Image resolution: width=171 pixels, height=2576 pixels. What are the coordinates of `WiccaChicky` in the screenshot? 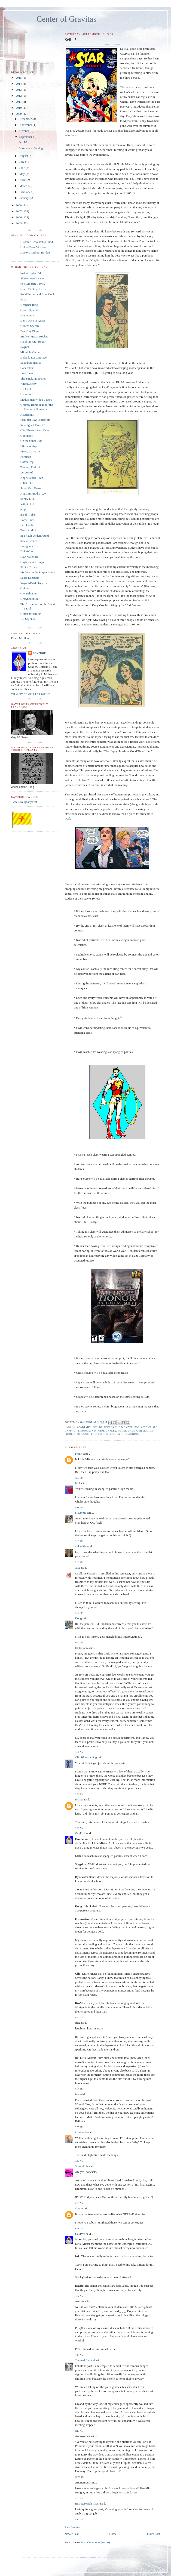 It's located at (28, 383).